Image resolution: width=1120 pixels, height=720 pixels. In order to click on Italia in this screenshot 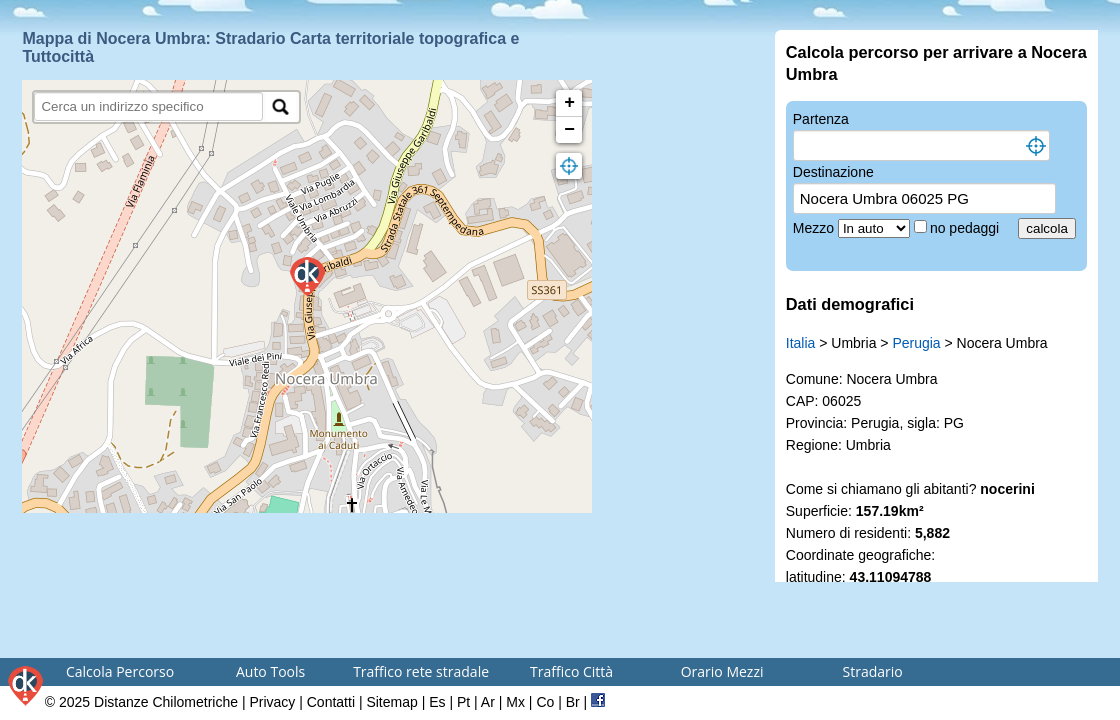, I will do `click(801, 343)`.